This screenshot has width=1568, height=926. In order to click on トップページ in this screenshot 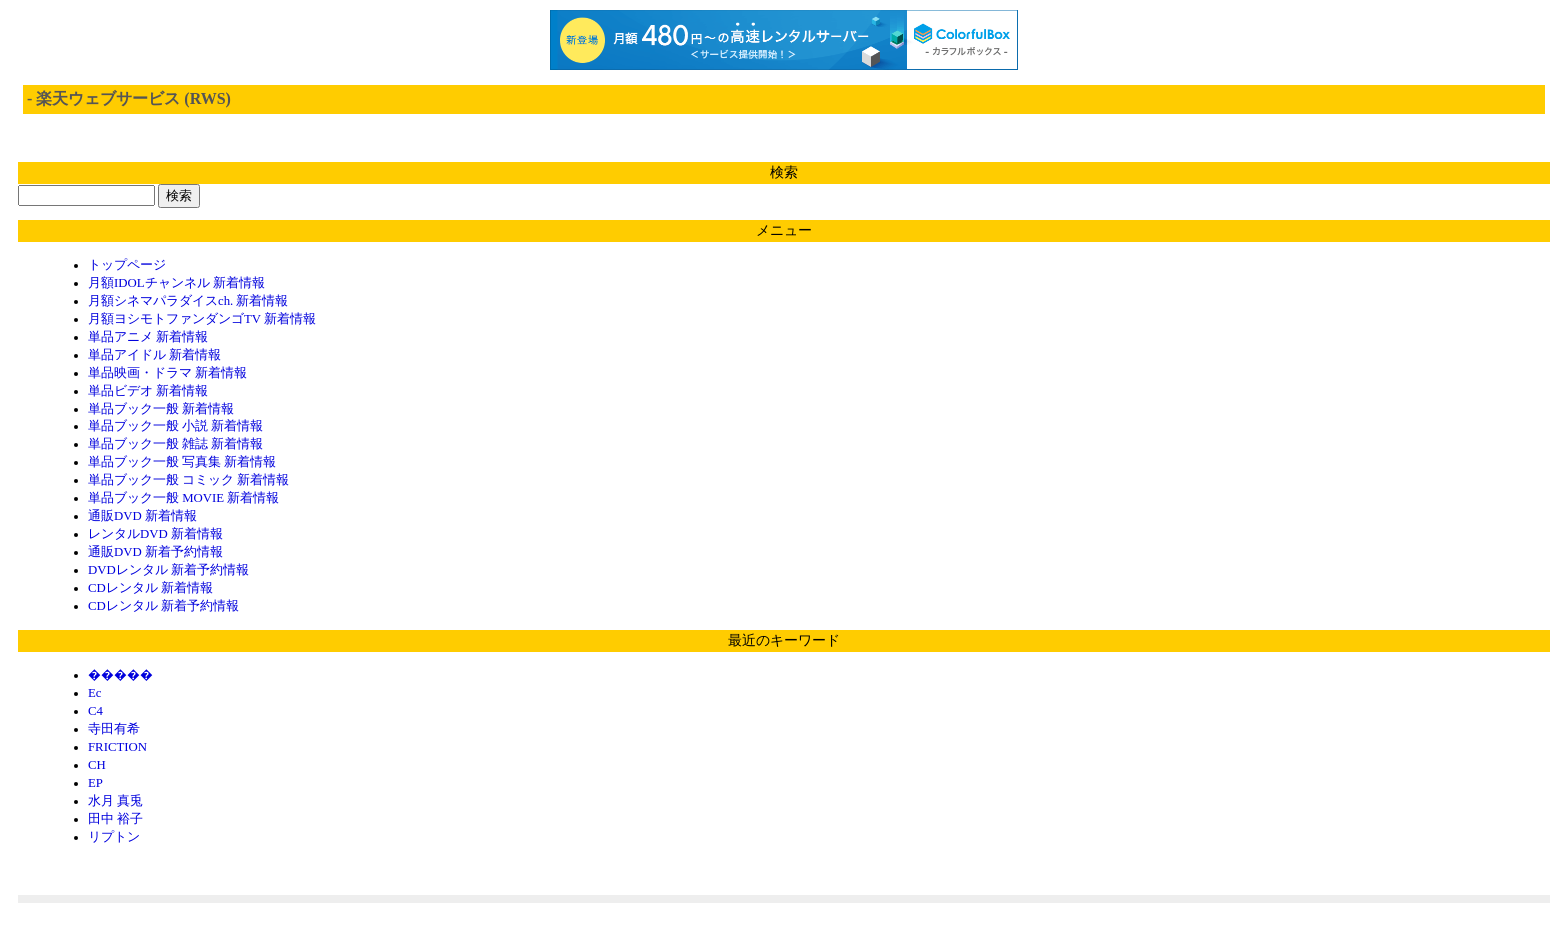, I will do `click(127, 265)`.